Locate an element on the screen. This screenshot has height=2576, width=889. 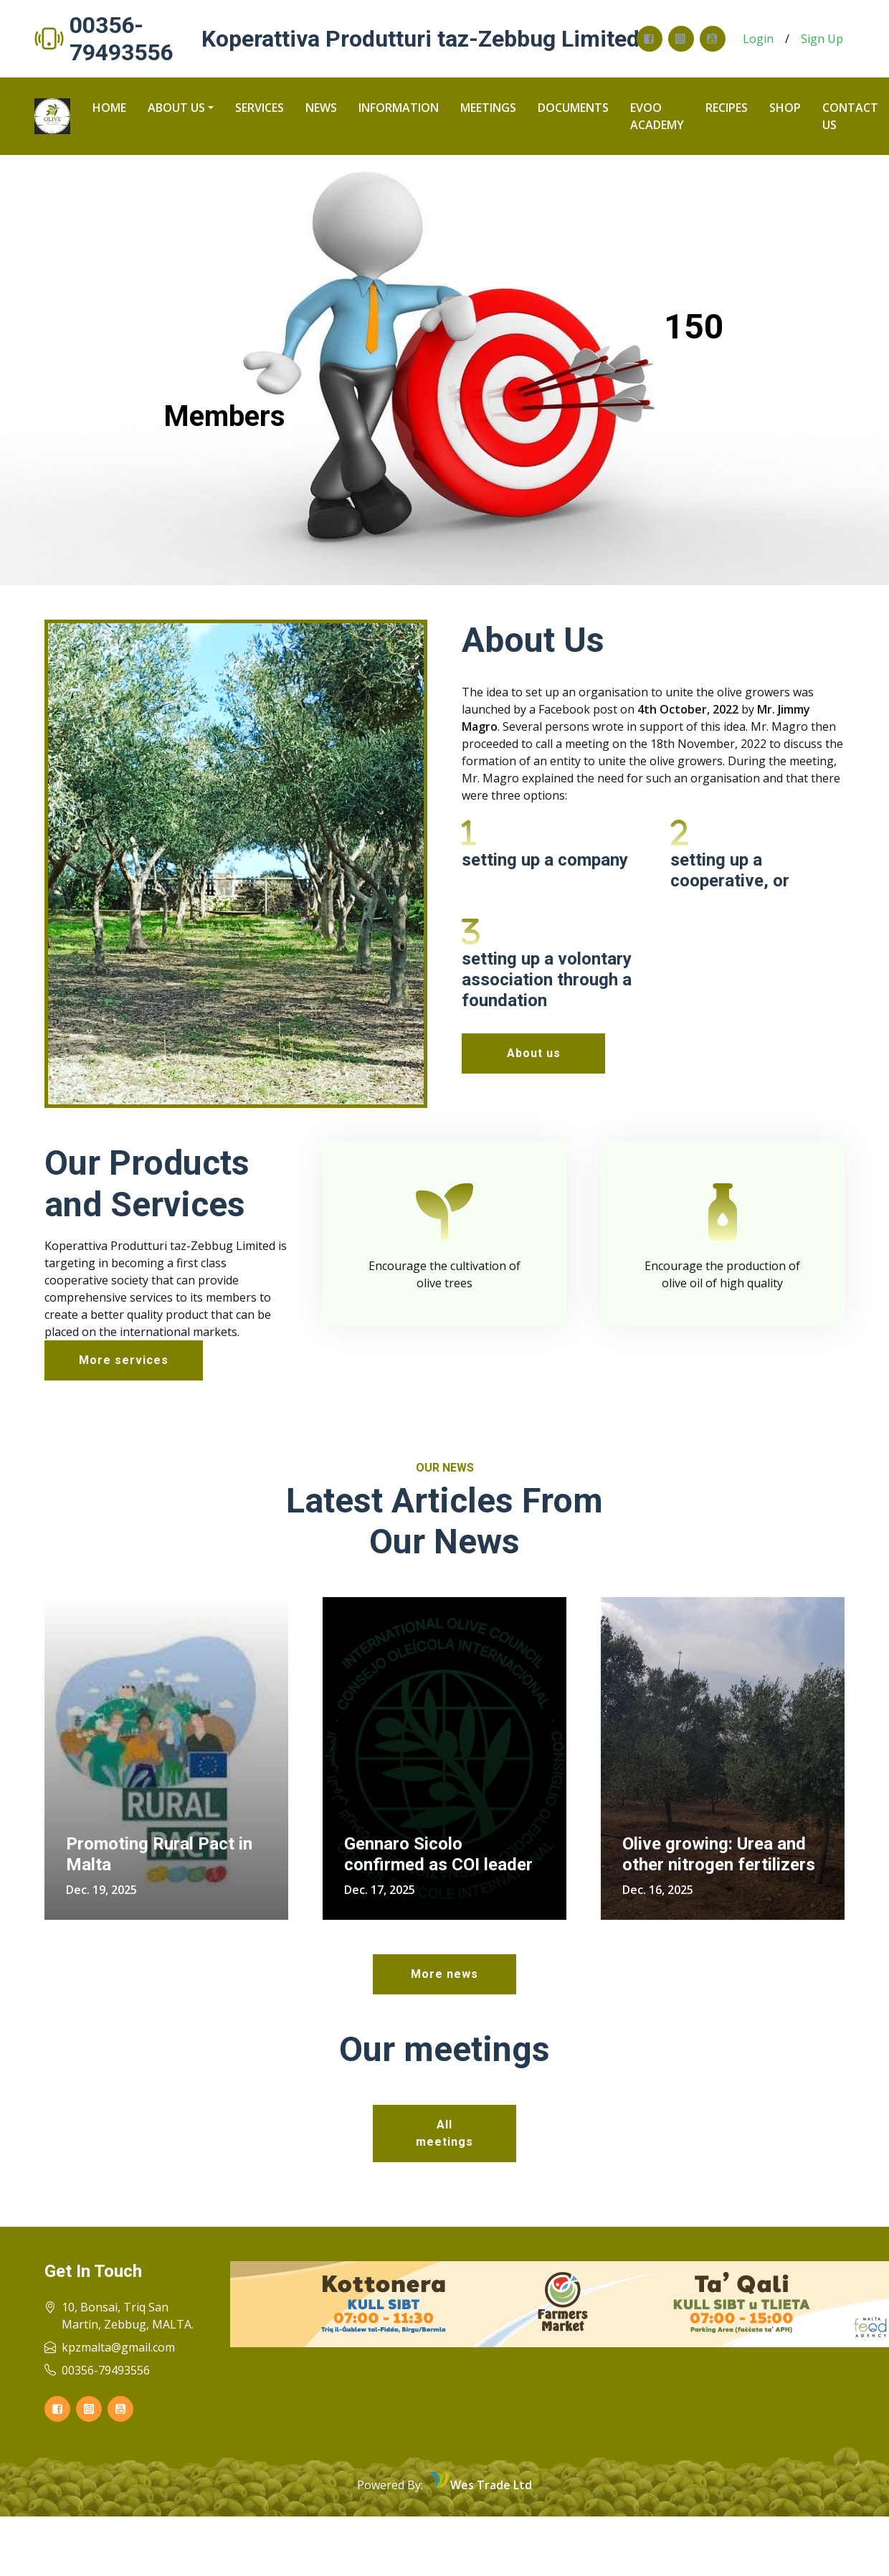
News is located at coordinates (321, 107).